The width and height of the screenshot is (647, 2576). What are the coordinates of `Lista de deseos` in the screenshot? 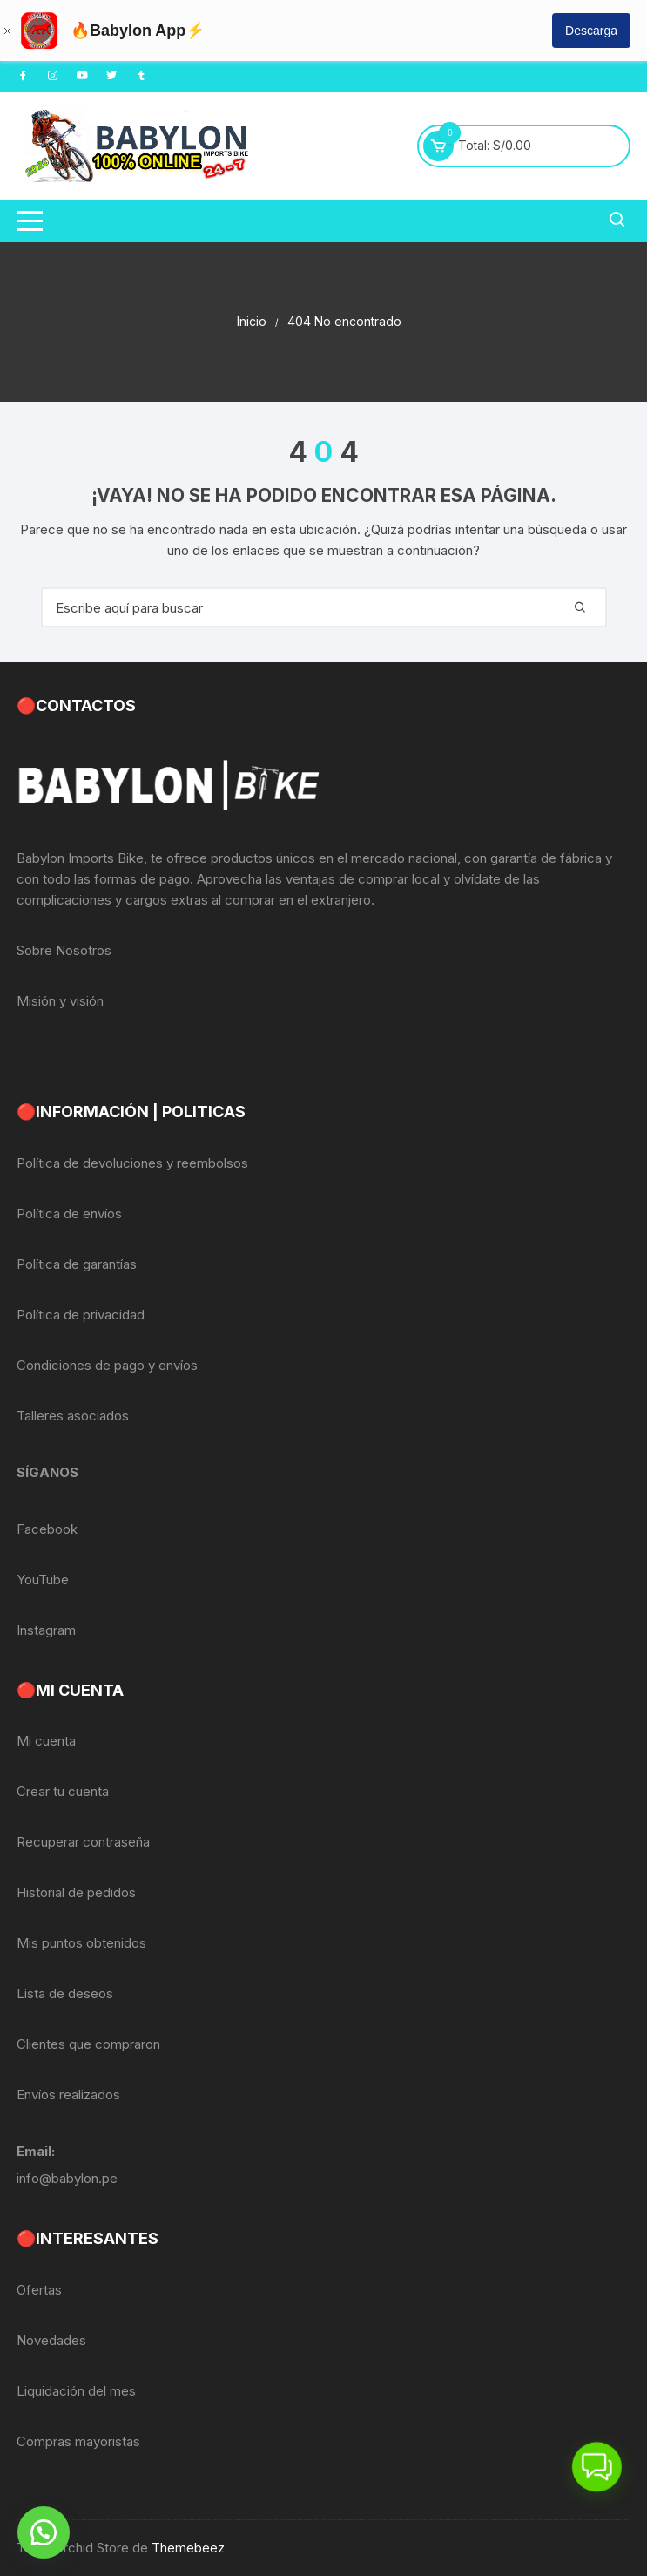 It's located at (65, 1993).